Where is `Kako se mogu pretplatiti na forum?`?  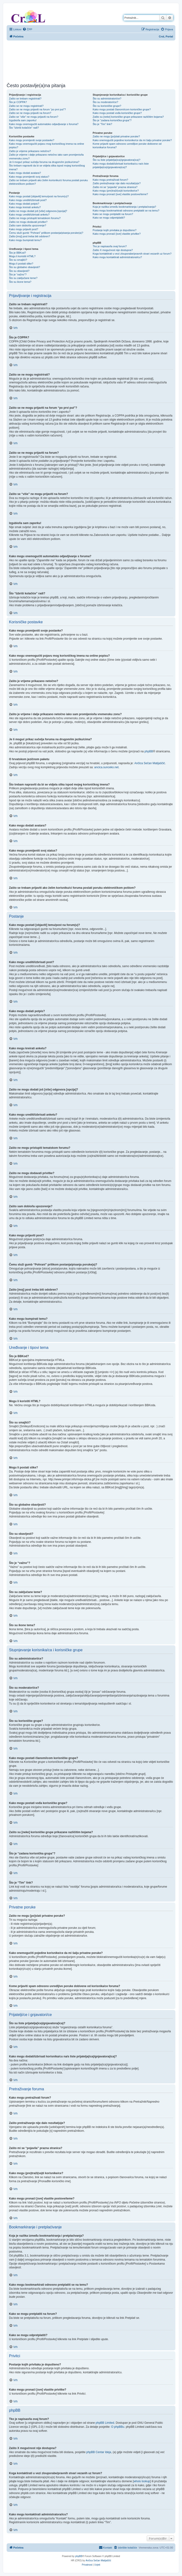
Kako se mogu pretplatiti na forum? is located at coordinates (113, 214).